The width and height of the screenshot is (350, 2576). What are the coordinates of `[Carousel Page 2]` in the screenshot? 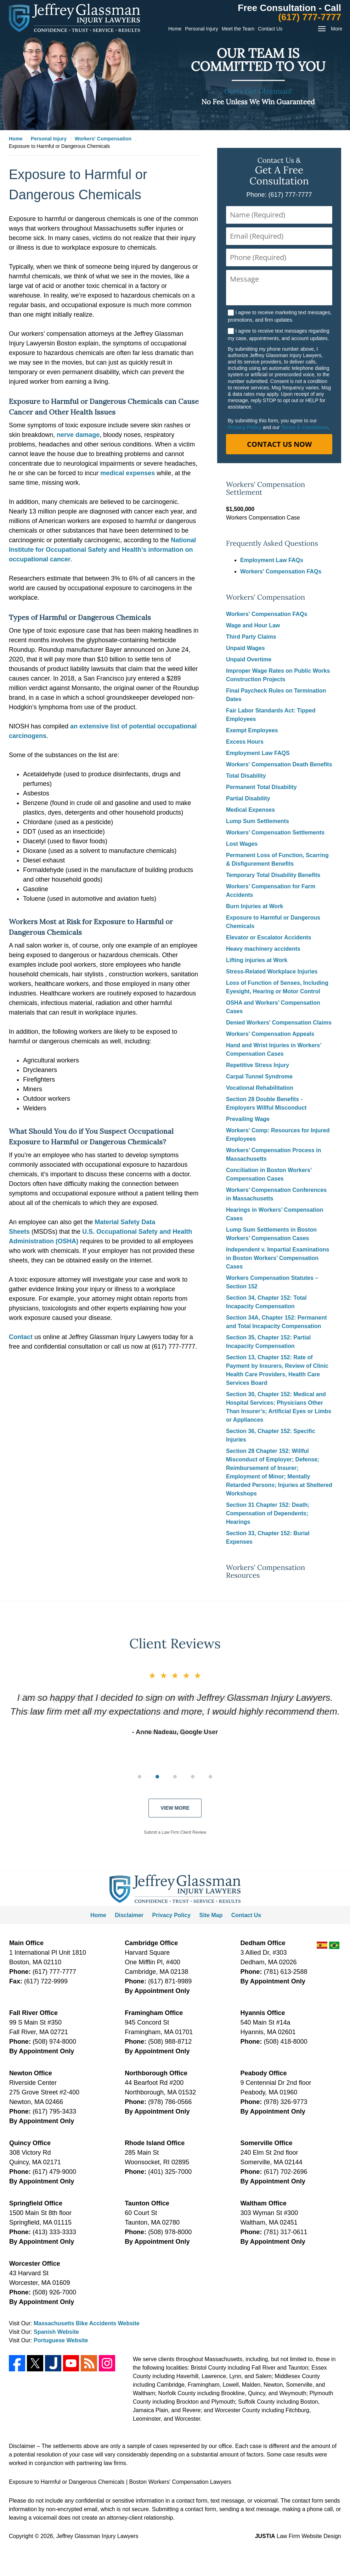 It's located at (157, 1777).